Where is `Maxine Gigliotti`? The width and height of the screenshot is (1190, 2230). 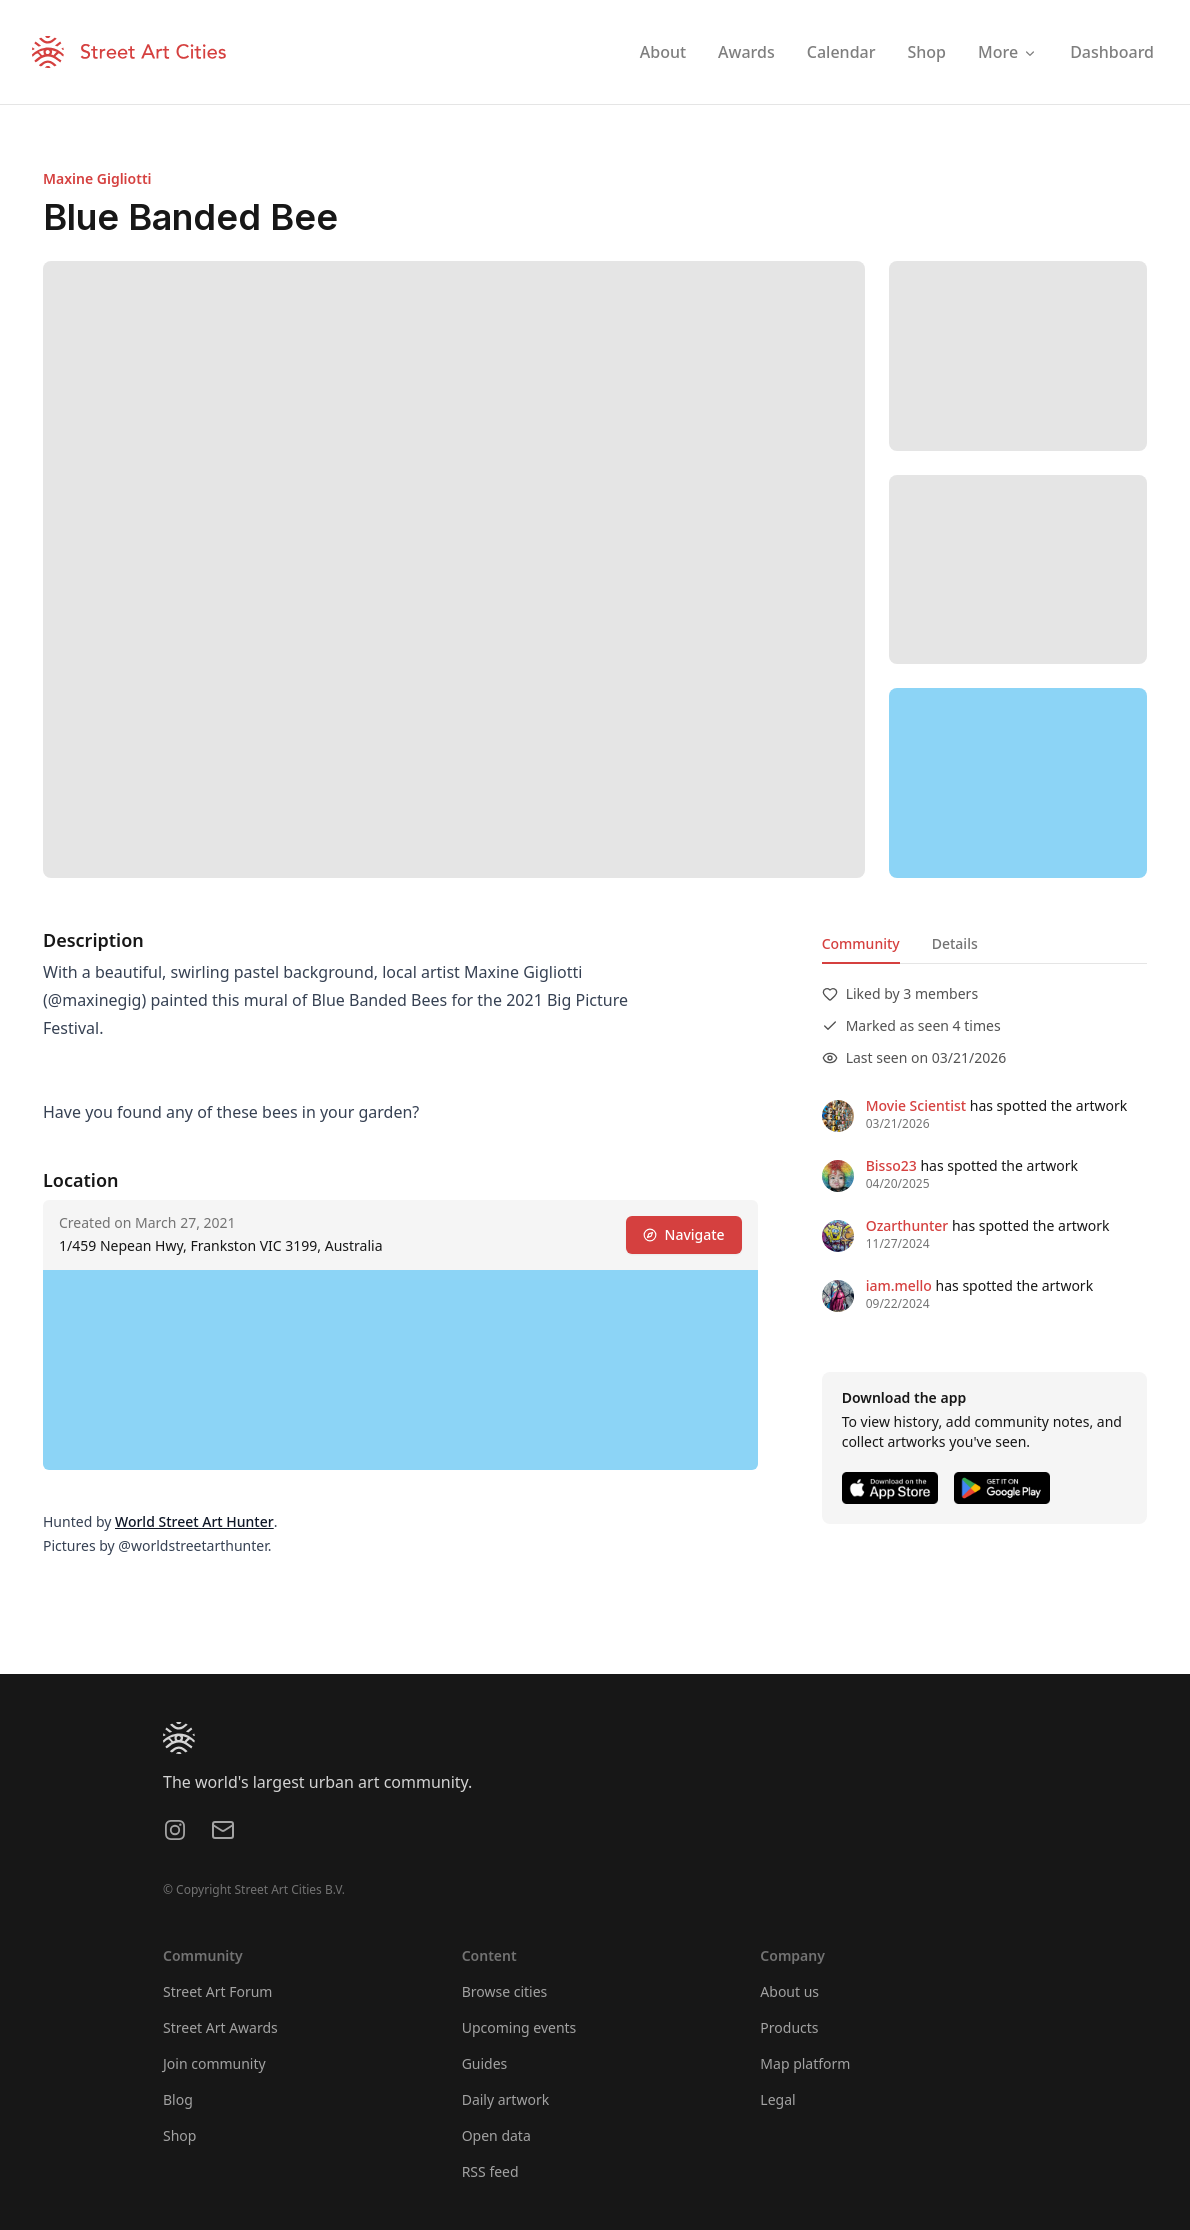 Maxine Gigliotti is located at coordinates (97, 178).